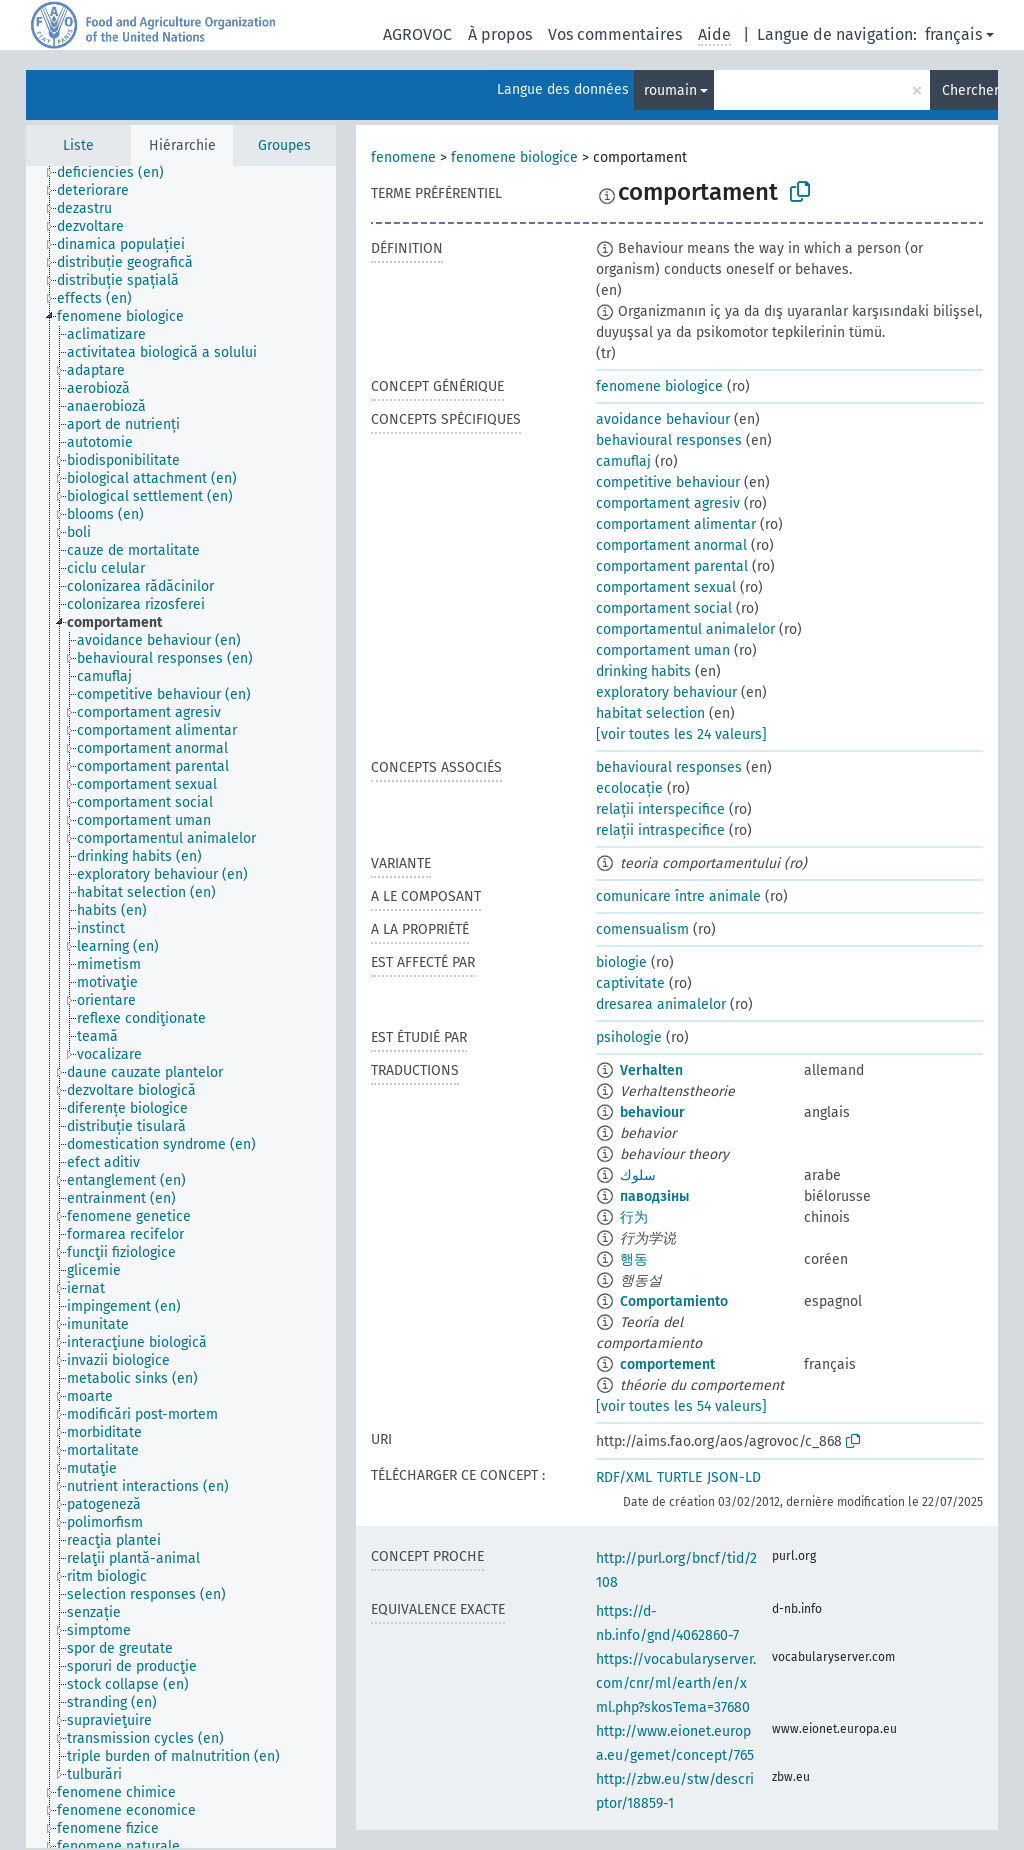  Describe the element at coordinates (678, 896) in the screenshot. I see `comunicare între animale` at that location.